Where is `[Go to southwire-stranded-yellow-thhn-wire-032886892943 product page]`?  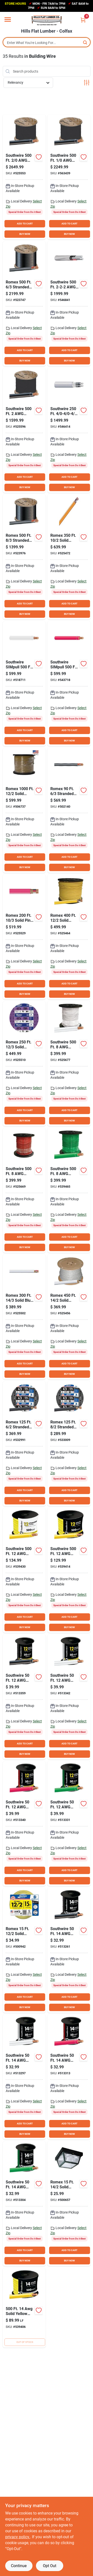 [Go to southwire-stranded-yellow-thhn-wire-032886892943 product page] is located at coordinates (24, 1570).